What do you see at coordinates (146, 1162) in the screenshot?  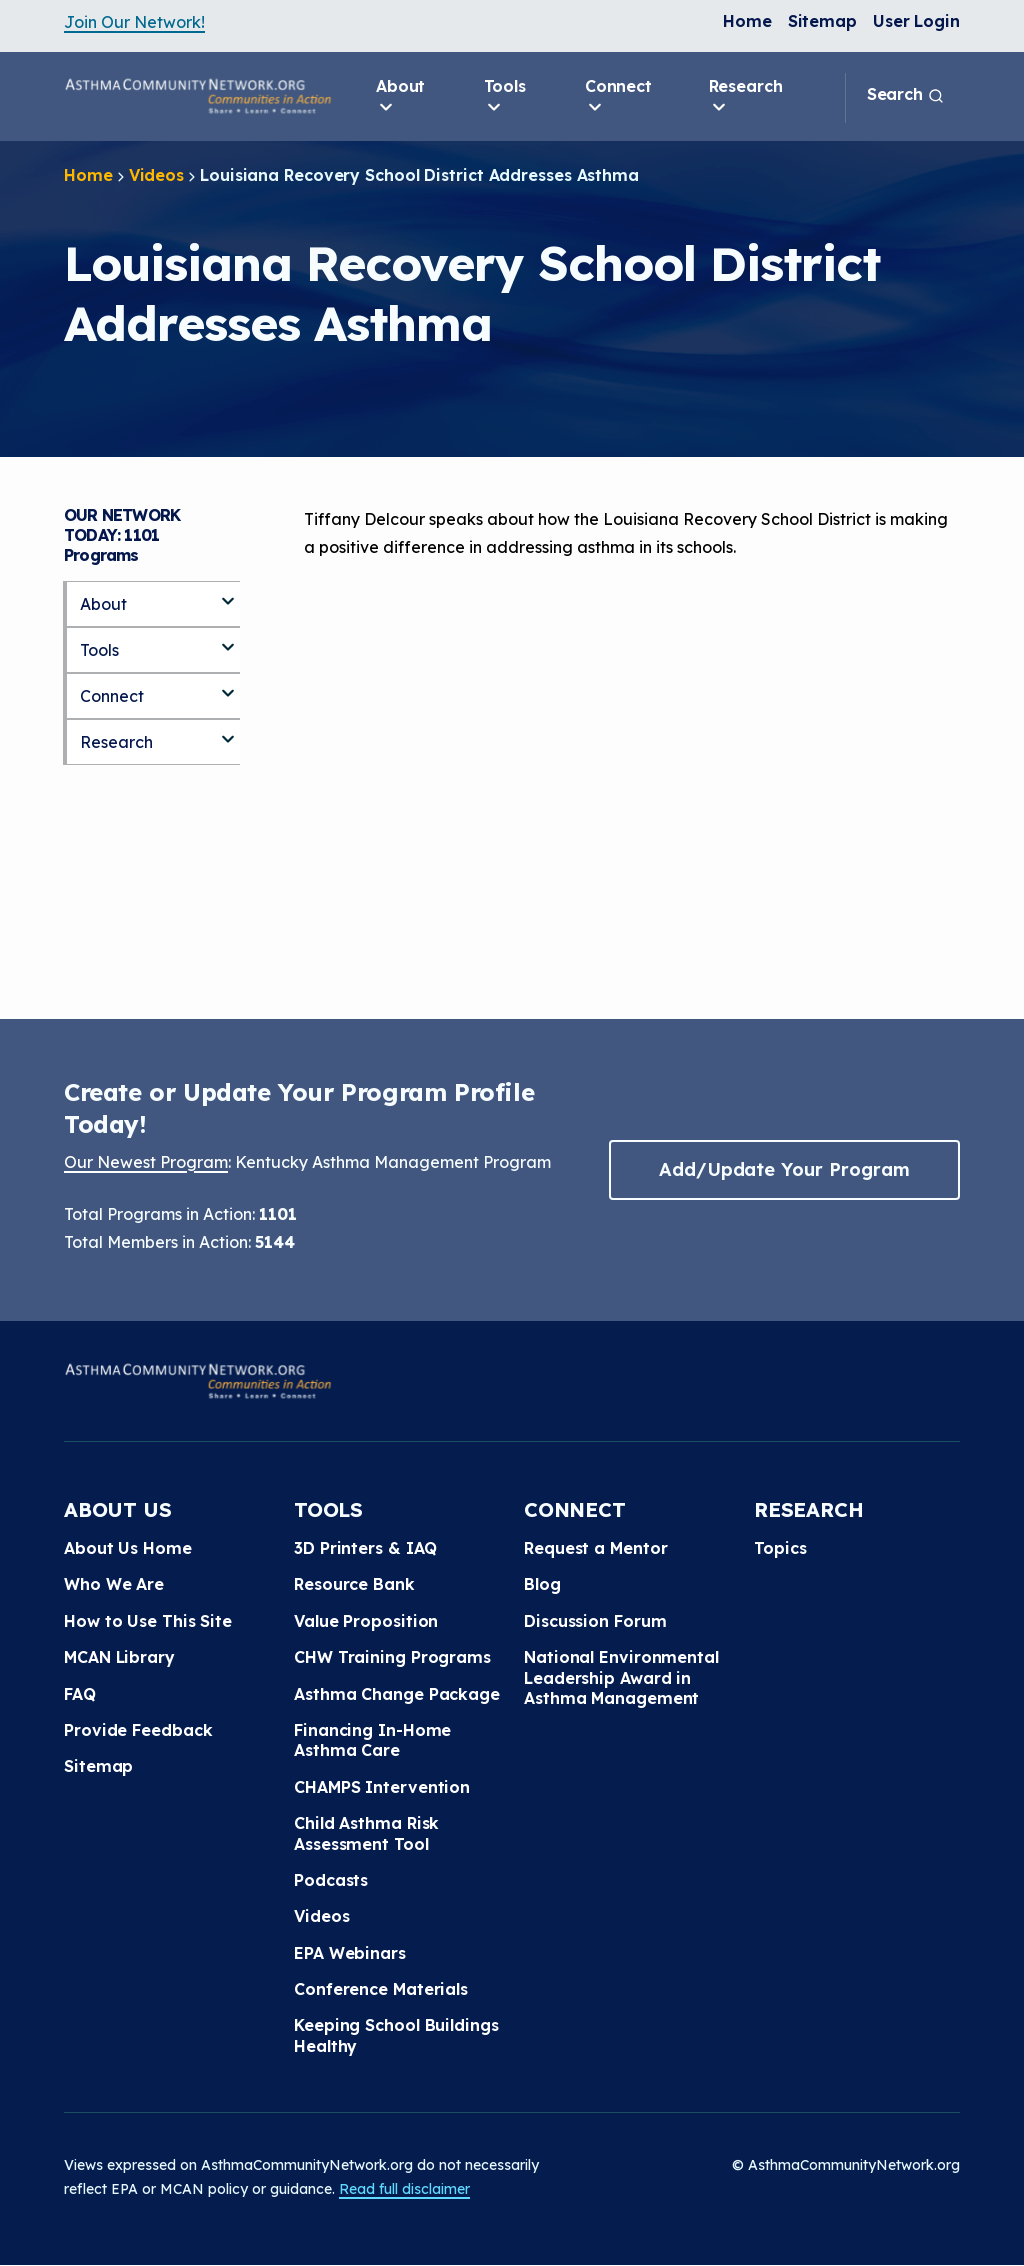 I see `Our Newest Program` at bounding box center [146, 1162].